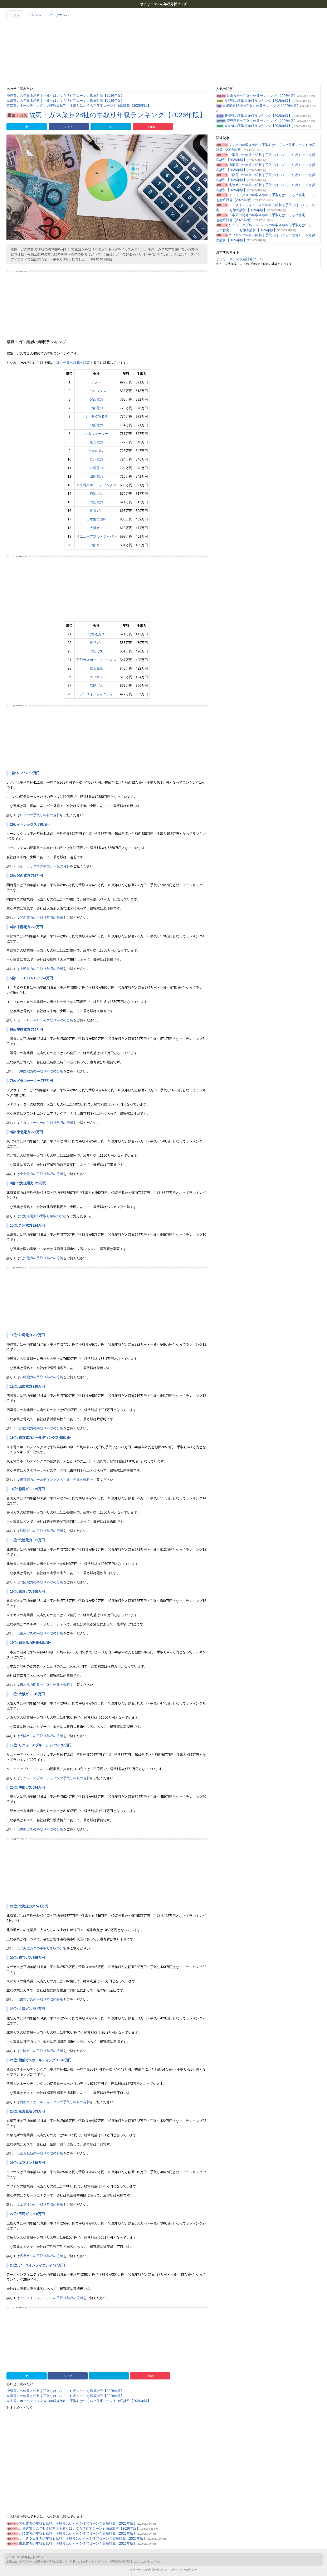 This screenshot has width=327, height=2576. What do you see at coordinates (55, 1778) in the screenshot?
I see `リニューアブル・ジャパンの手取り年収の分析` at bounding box center [55, 1778].